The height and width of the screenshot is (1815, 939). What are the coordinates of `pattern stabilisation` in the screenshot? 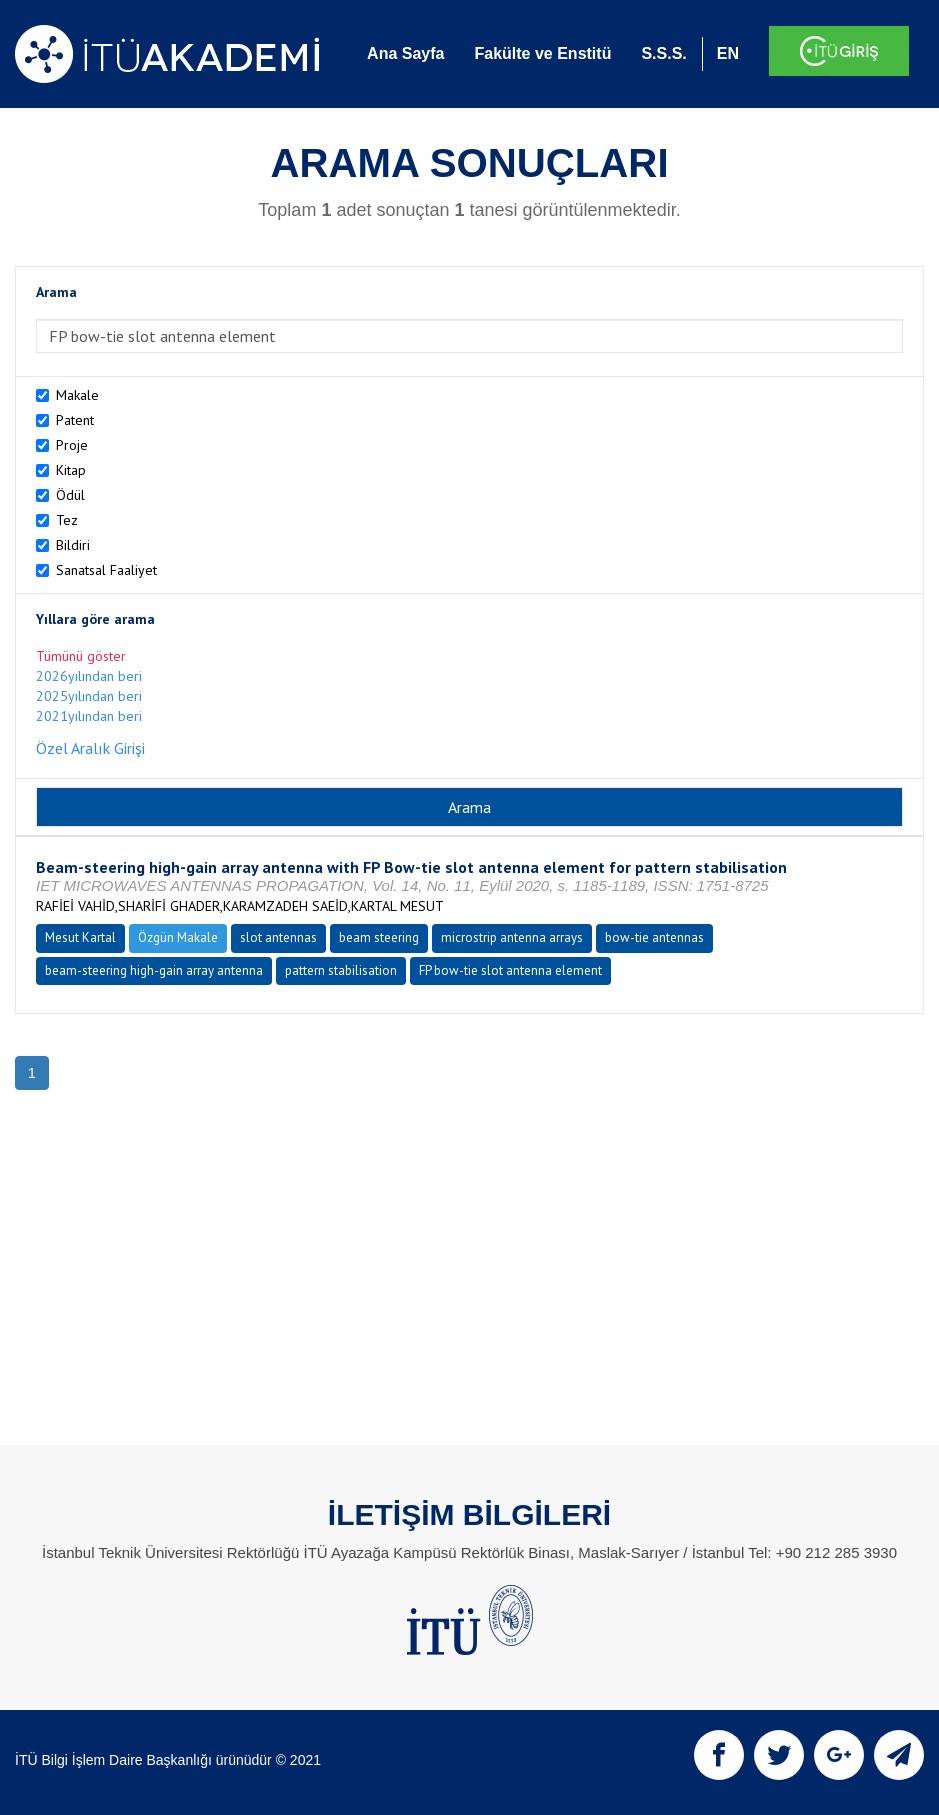 It's located at (341, 970).